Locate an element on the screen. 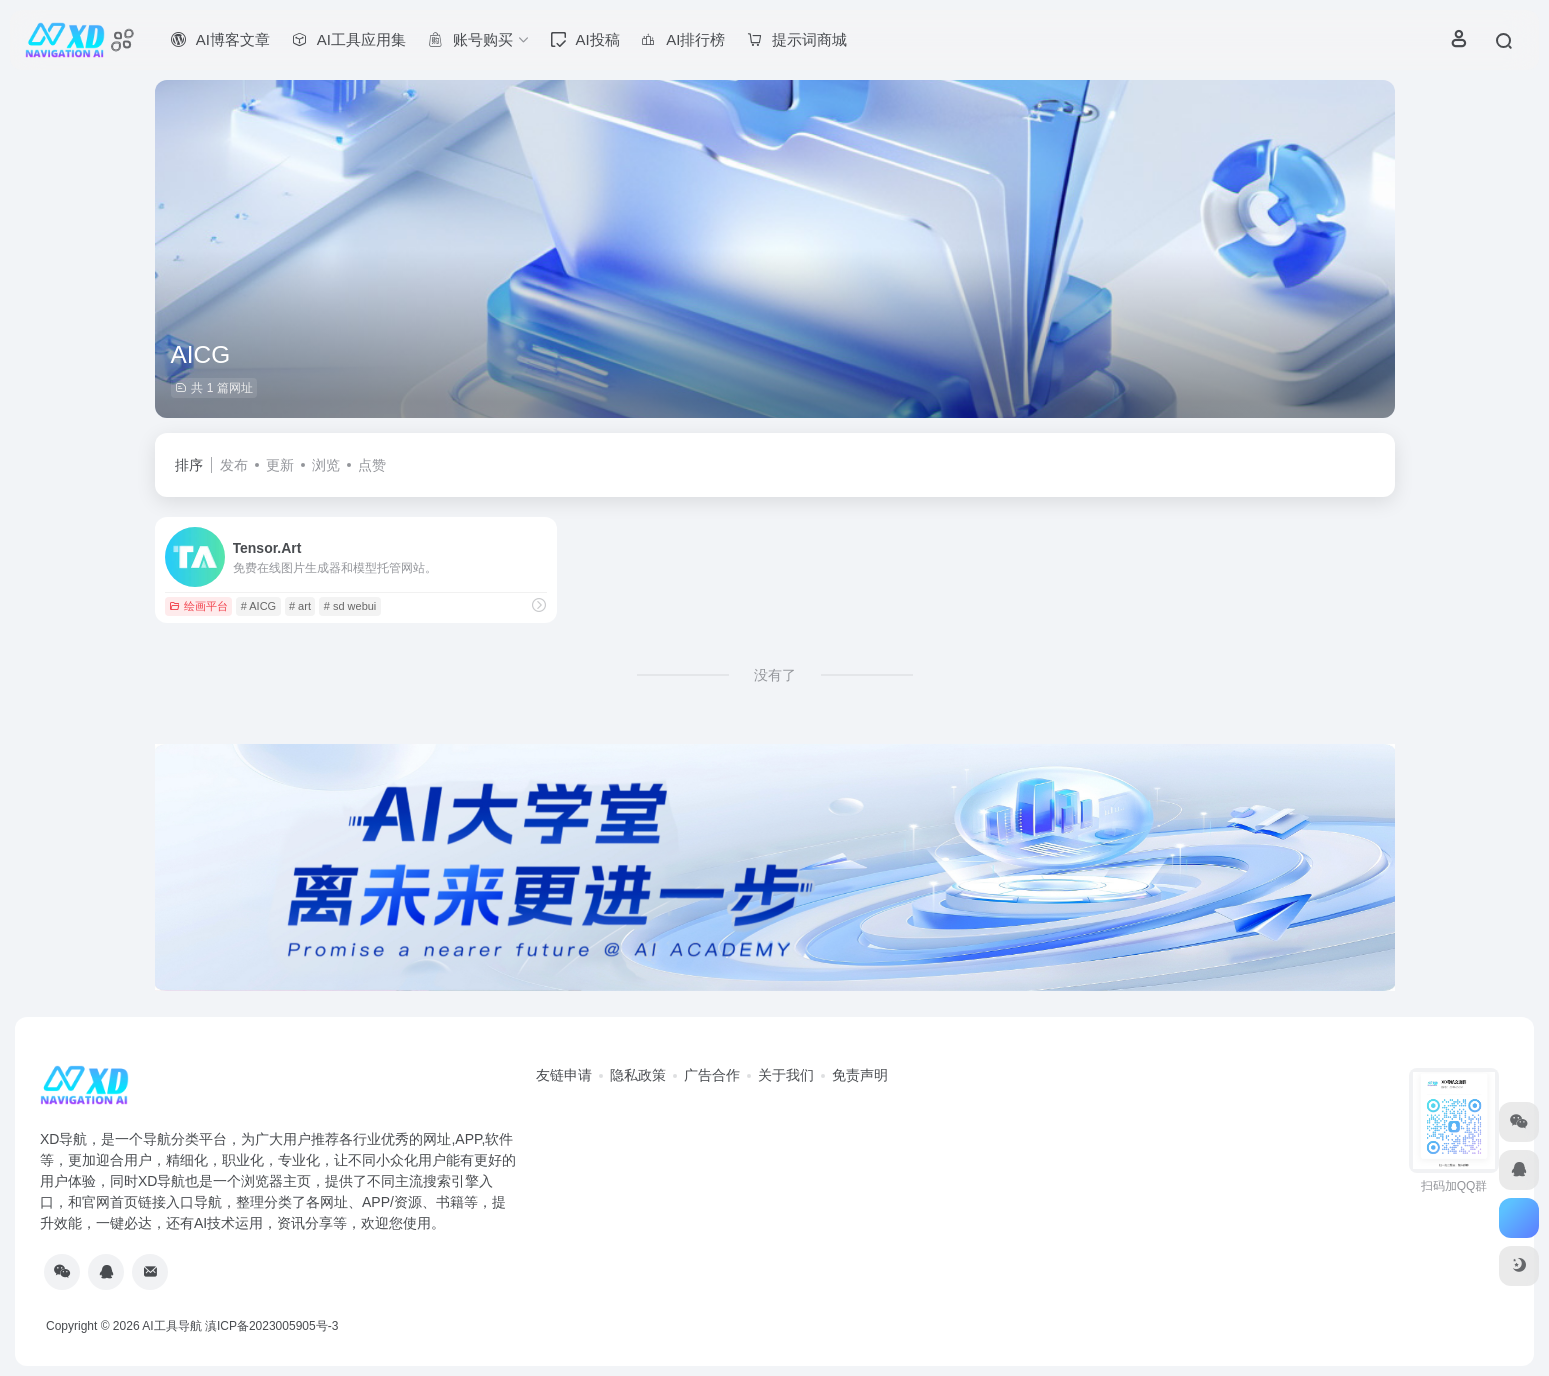  发布 is located at coordinates (234, 465).